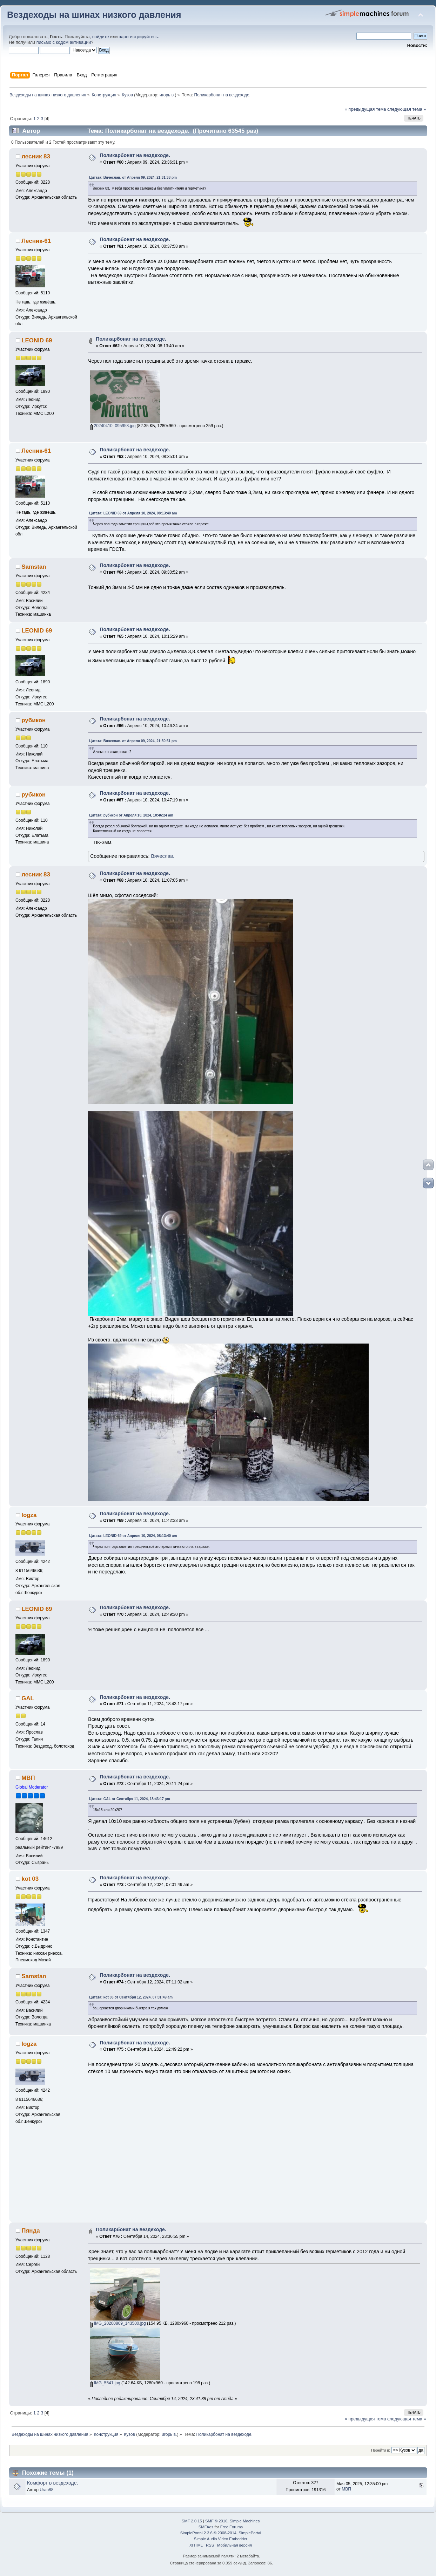  Describe the element at coordinates (167, 95) in the screenshot. I see `игорь в.` at that location.